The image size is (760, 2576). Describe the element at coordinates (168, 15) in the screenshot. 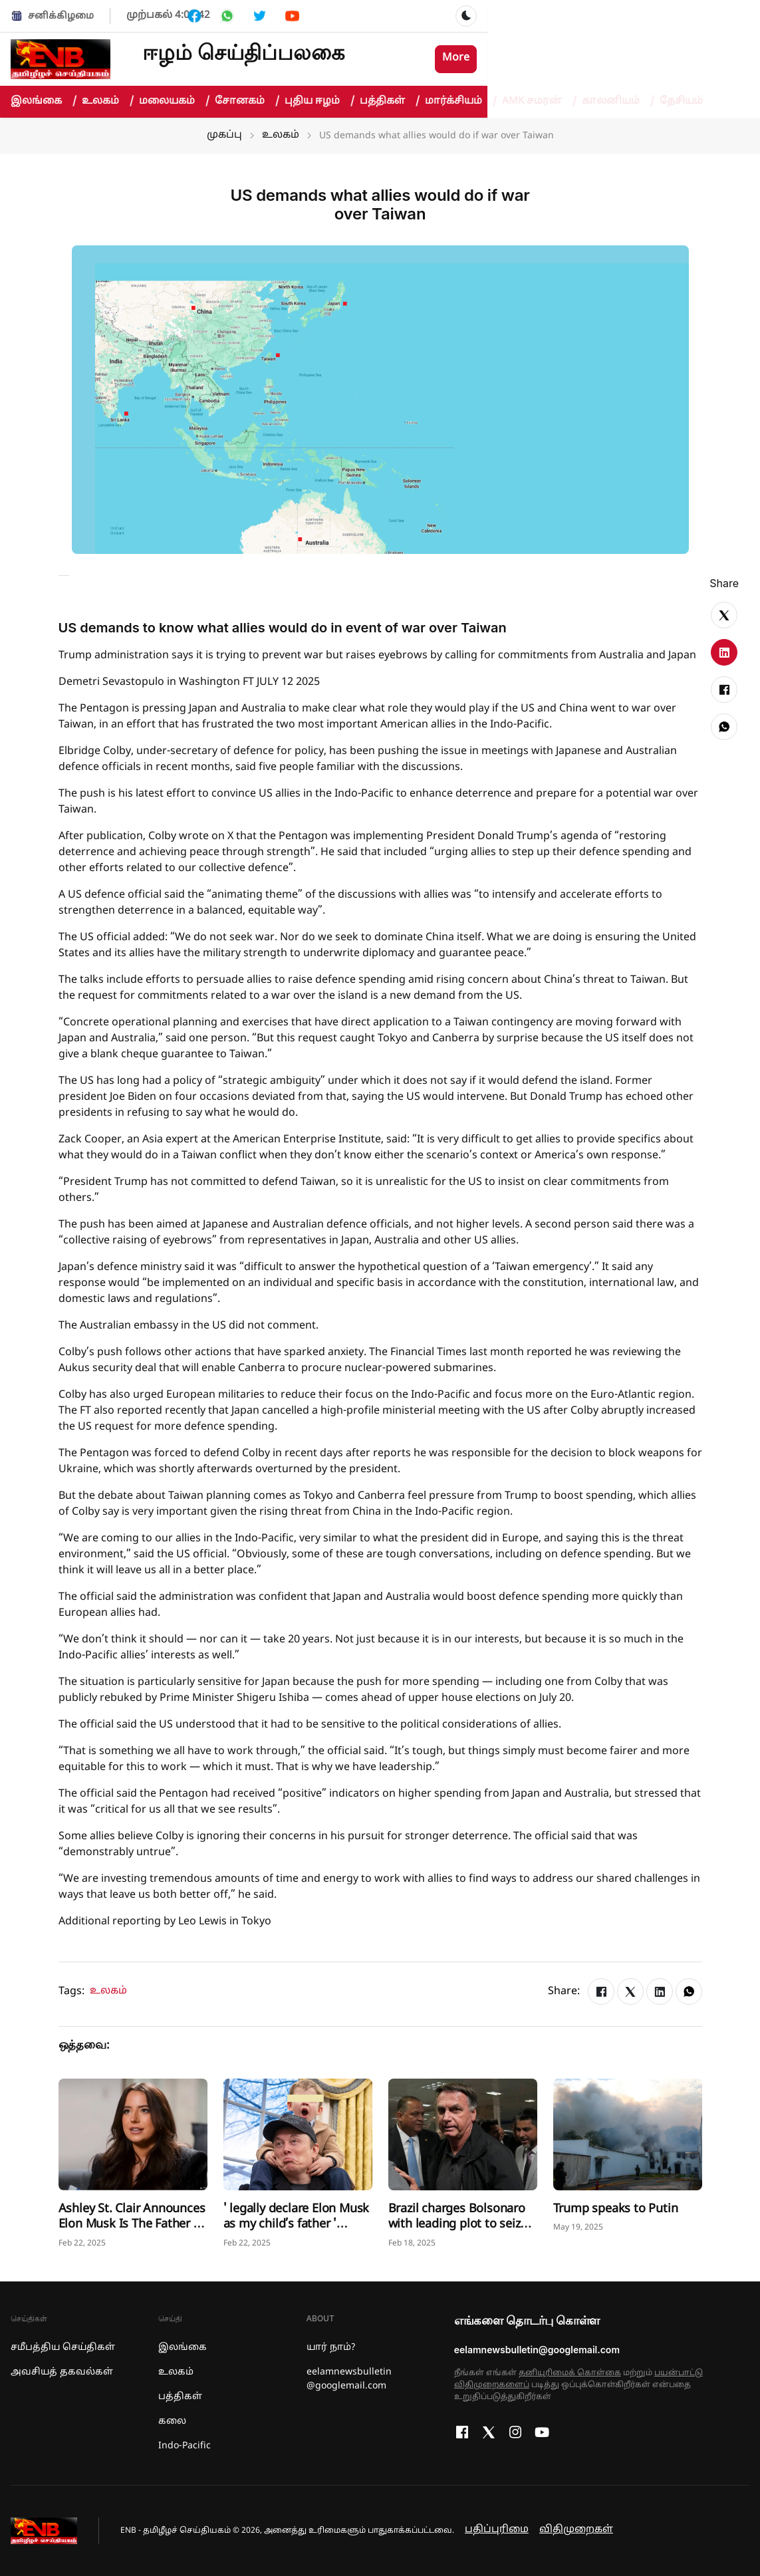

I see `முற்பகல் 4:03:42` at that location.